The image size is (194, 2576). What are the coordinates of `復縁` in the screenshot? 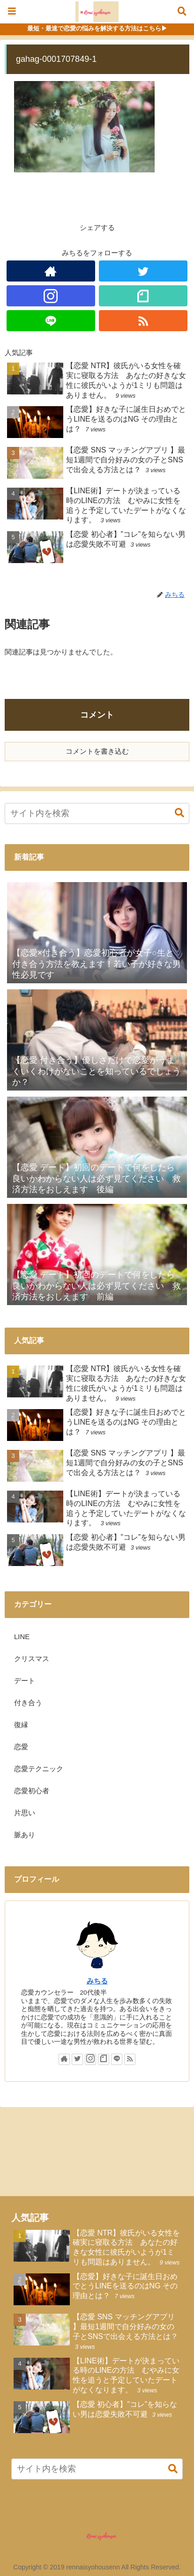 It's located at (21, 1725).